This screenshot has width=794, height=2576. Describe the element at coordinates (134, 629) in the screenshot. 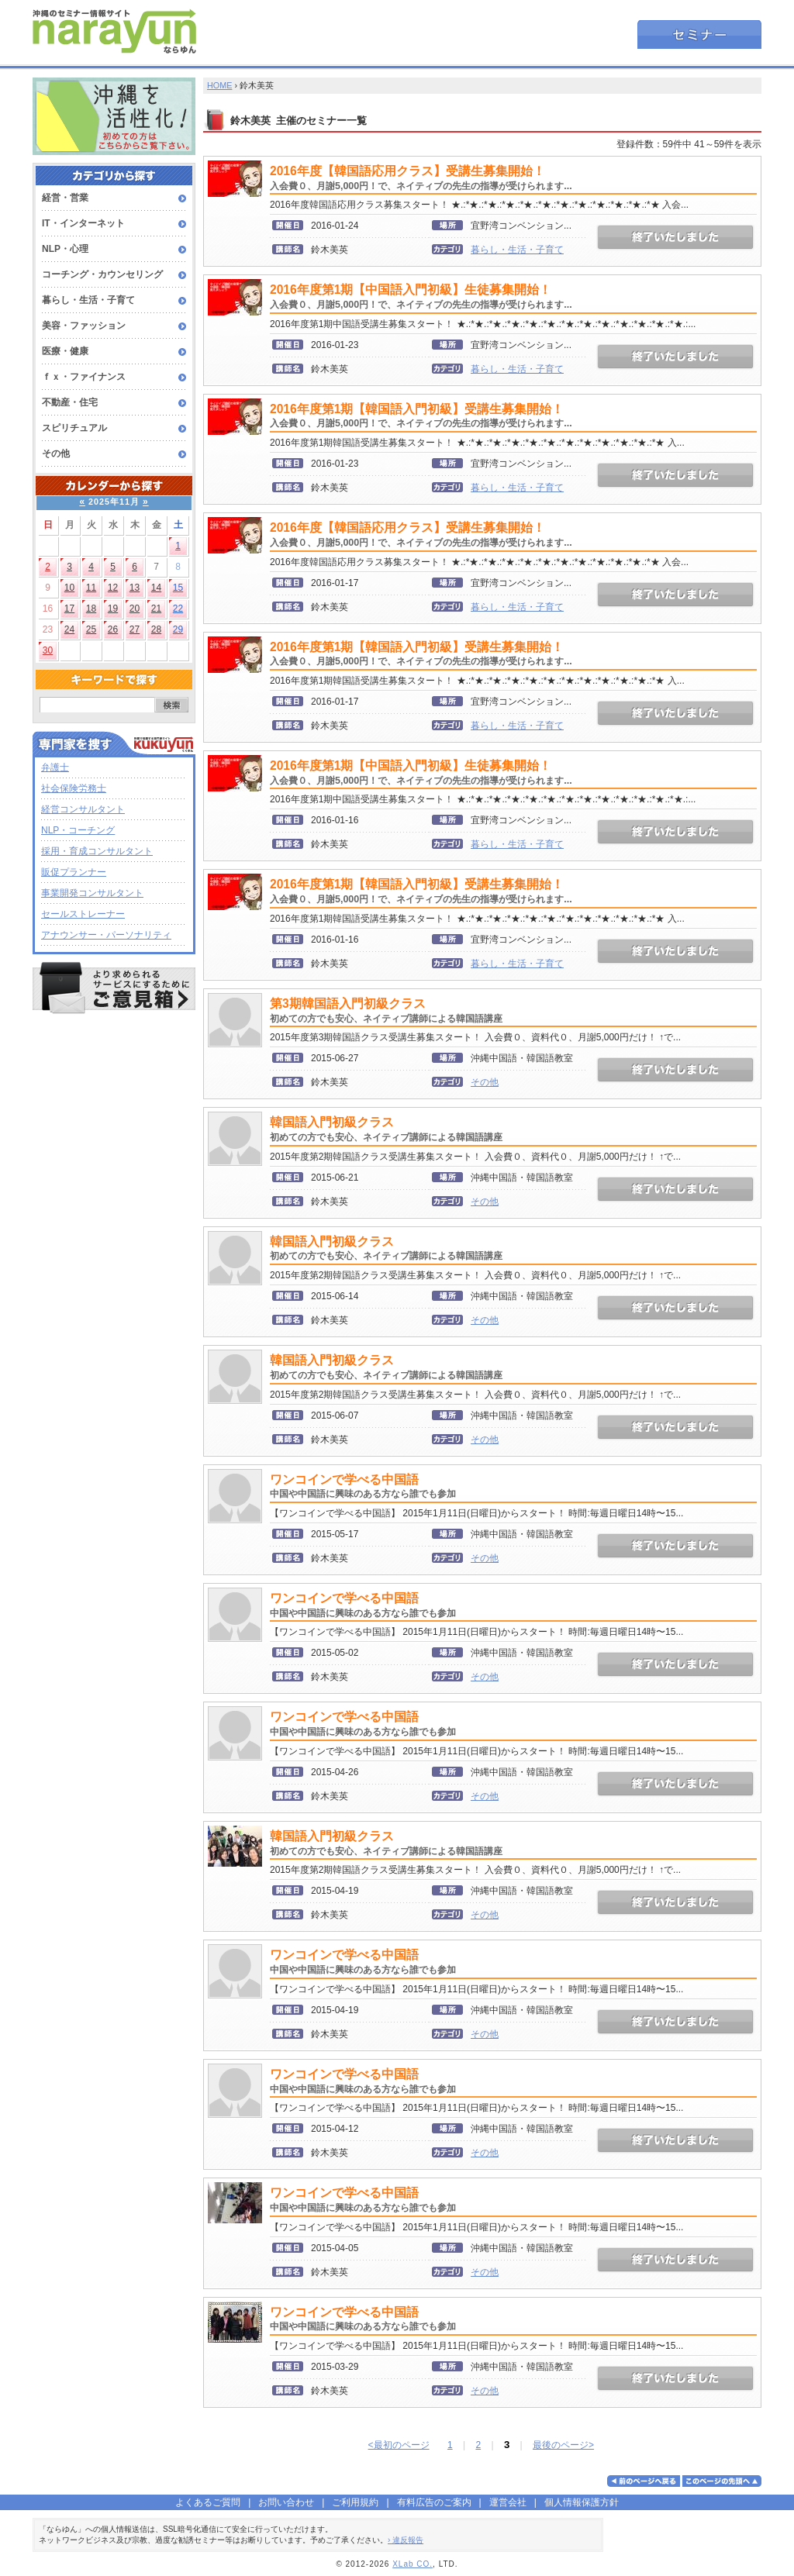

I see `27` at that location.